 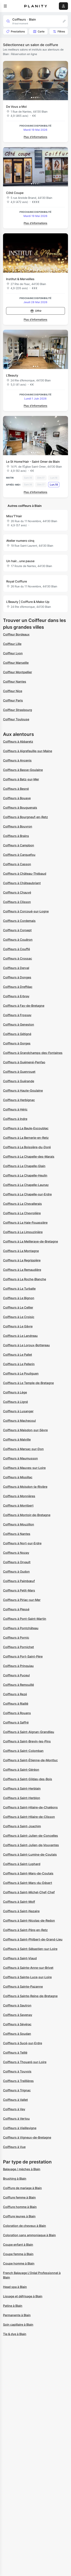 I want to click on Coupe femme à Blain, so click(x=18, y=2254).